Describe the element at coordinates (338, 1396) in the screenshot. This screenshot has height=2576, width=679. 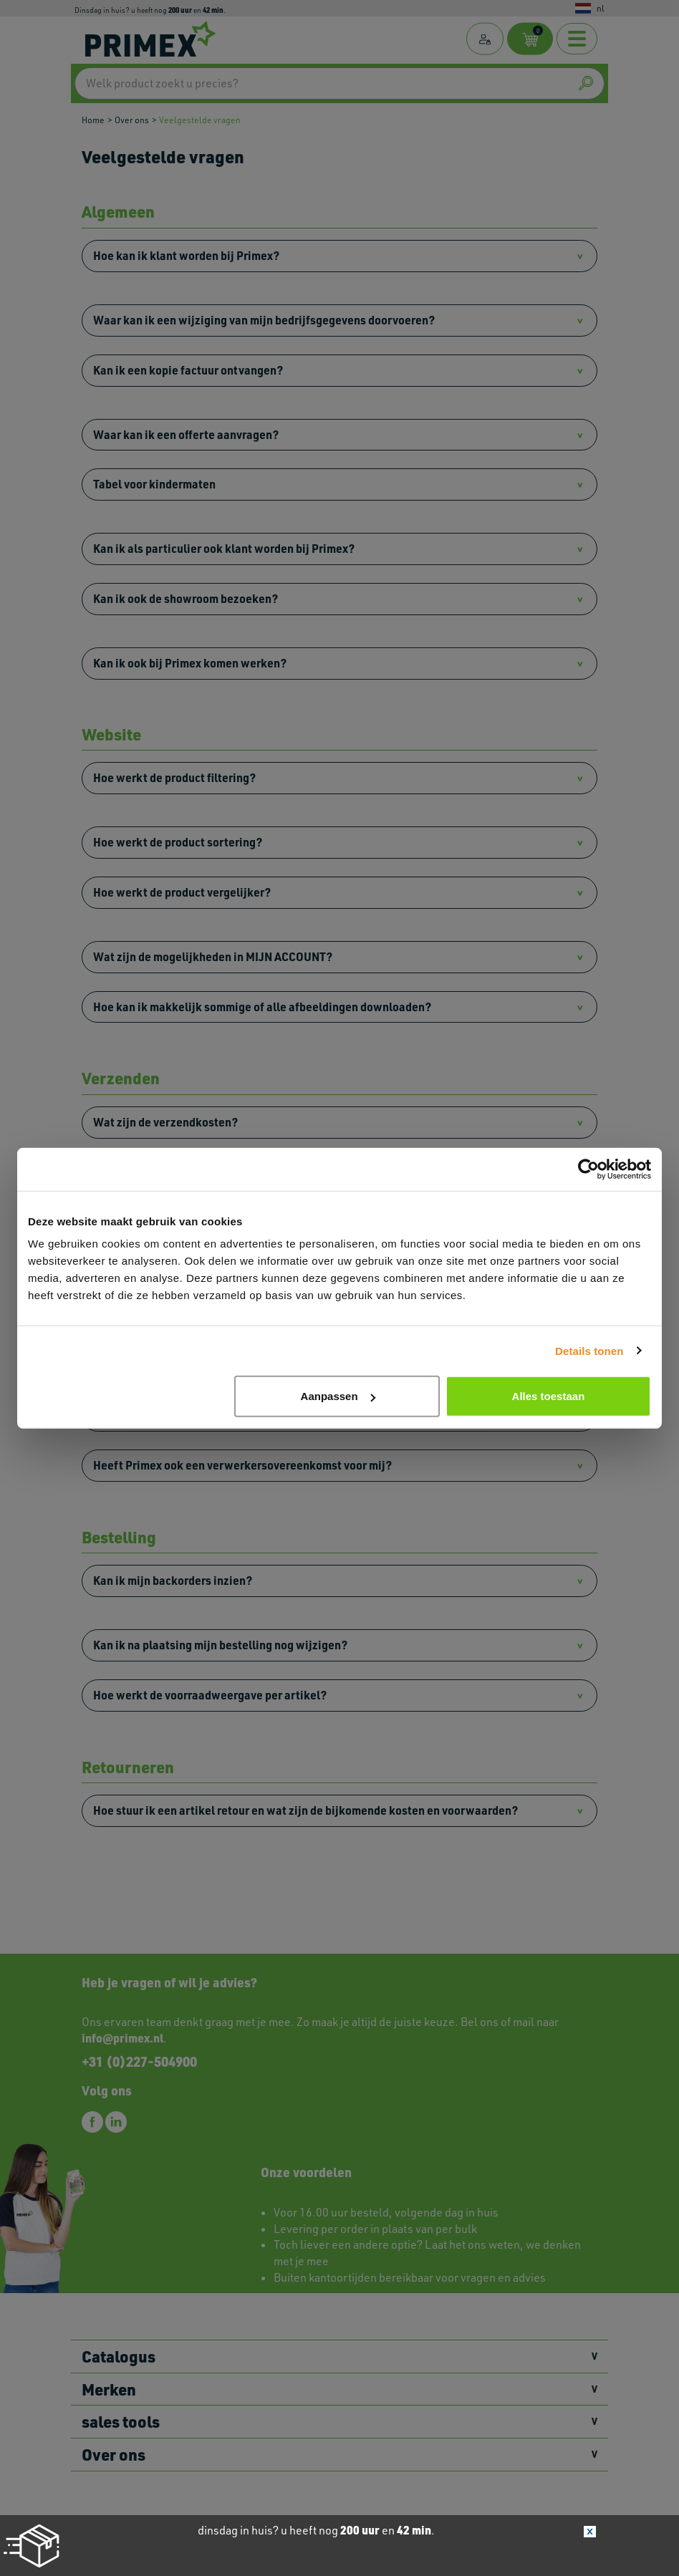
I see `Aanpassen` at that location.